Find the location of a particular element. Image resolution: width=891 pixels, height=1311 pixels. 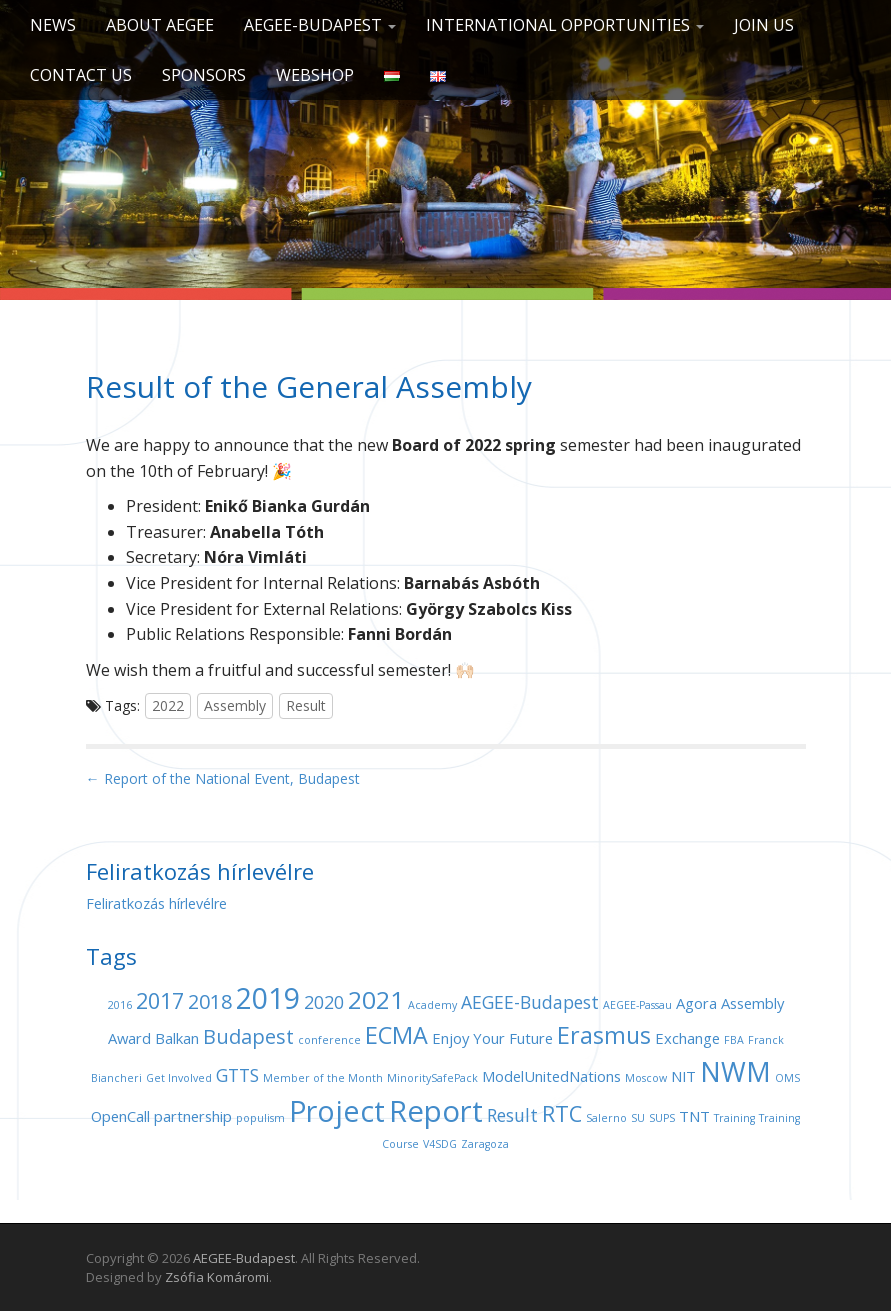

2018 [2018 (4 items)] is located at coordinates (210, 1001).